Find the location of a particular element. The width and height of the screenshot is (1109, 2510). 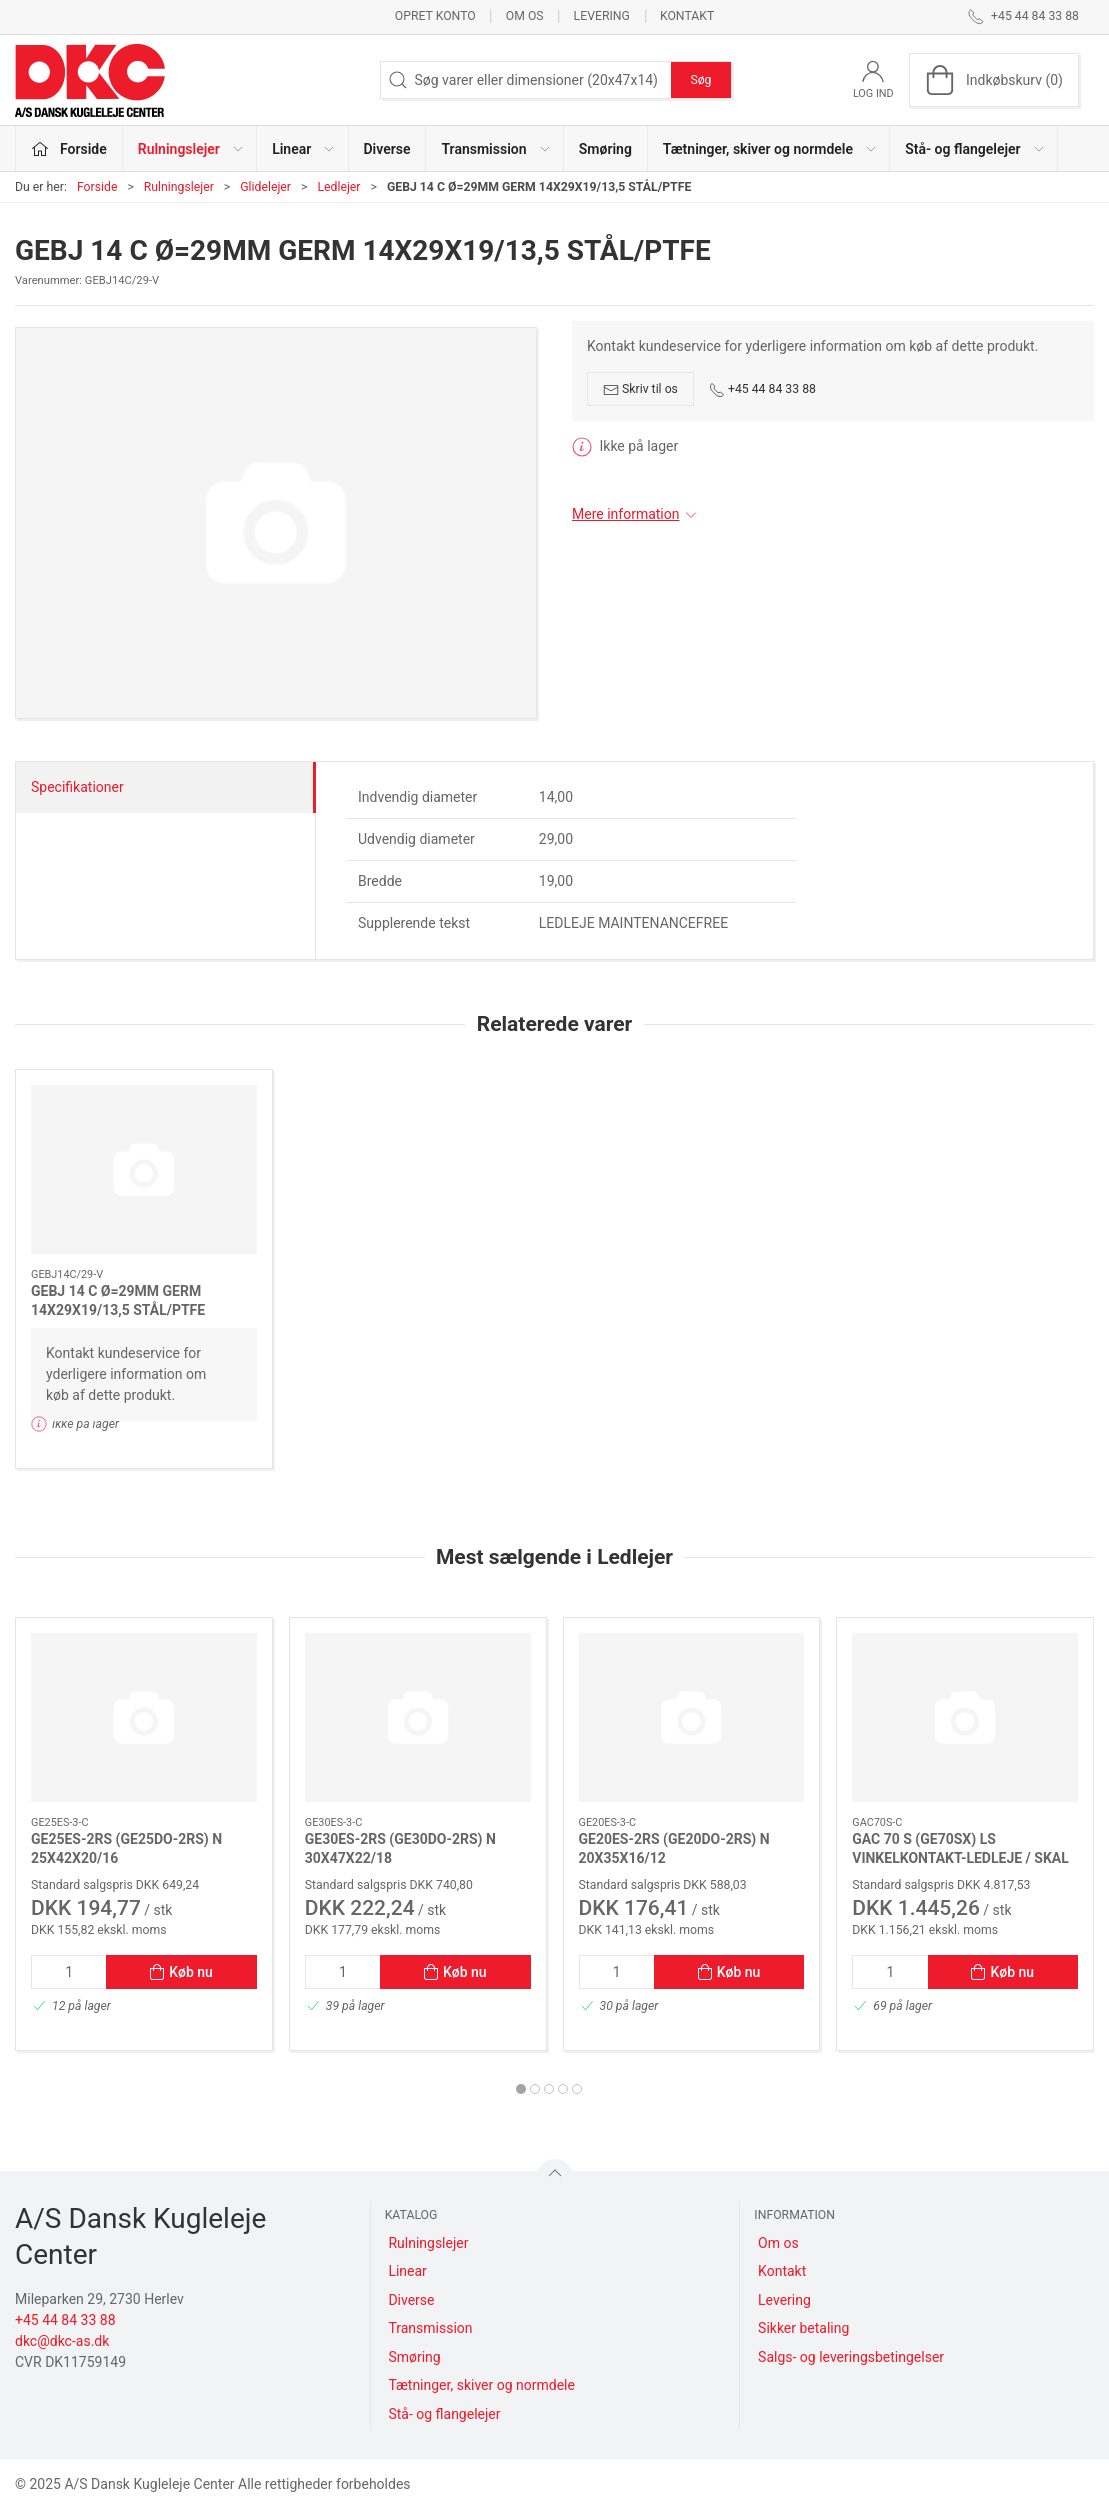

[GE20ES-2RS (GE20DO-2RS) N 20X35X16/12] is located at coordinates (692, 1717).